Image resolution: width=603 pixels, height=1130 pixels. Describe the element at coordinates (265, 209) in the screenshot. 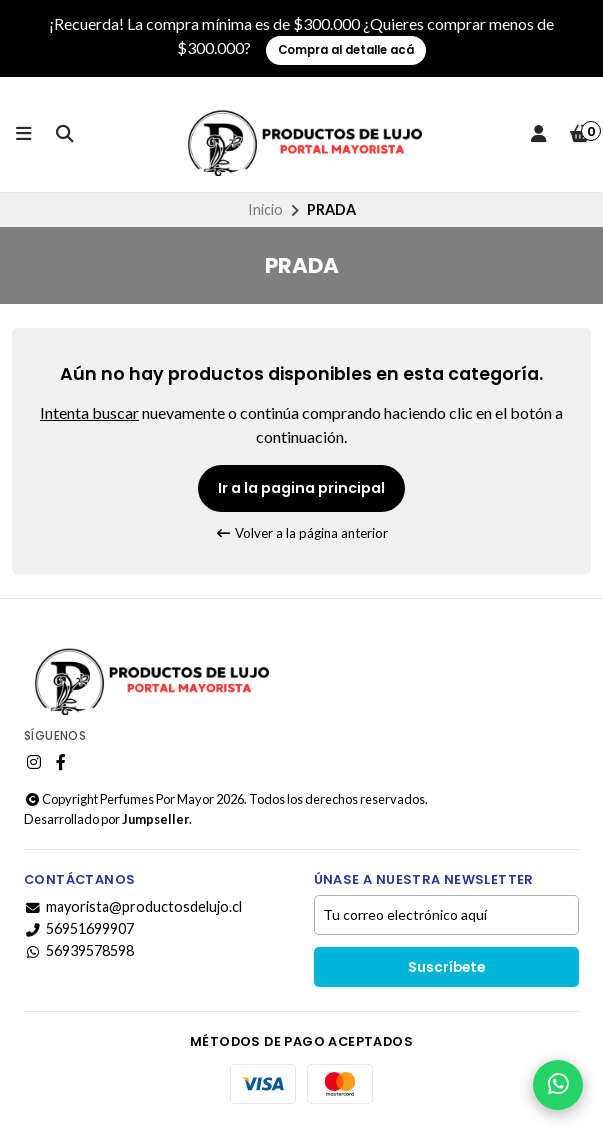

I see `Inicio` at that location.